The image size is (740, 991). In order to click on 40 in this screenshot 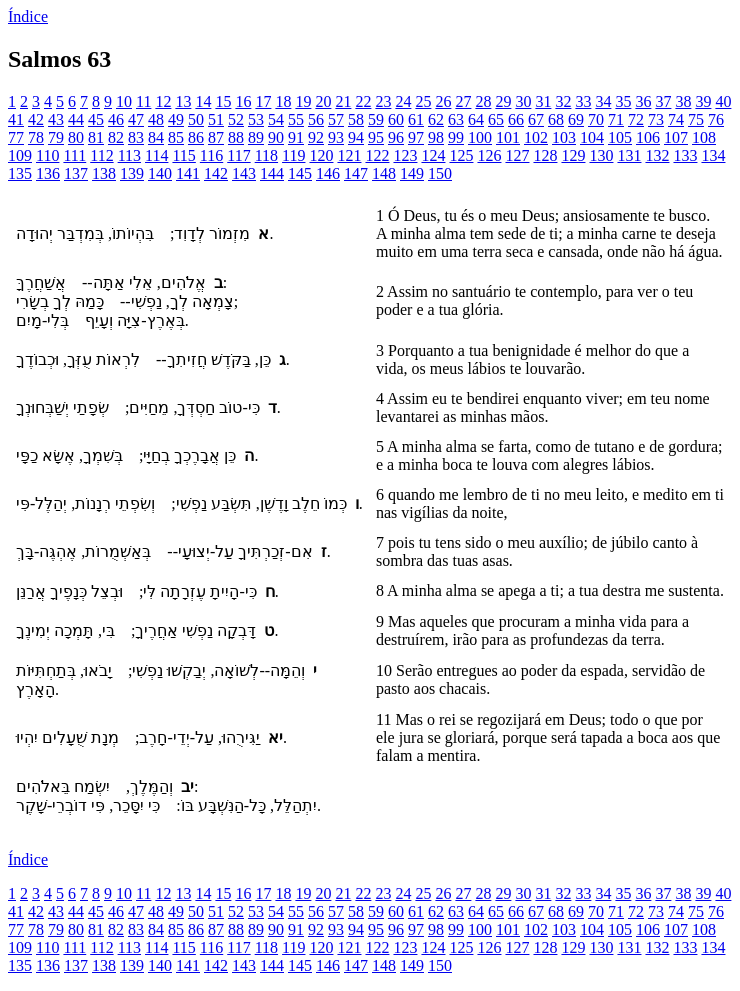, I will do `click(723, 101)`.